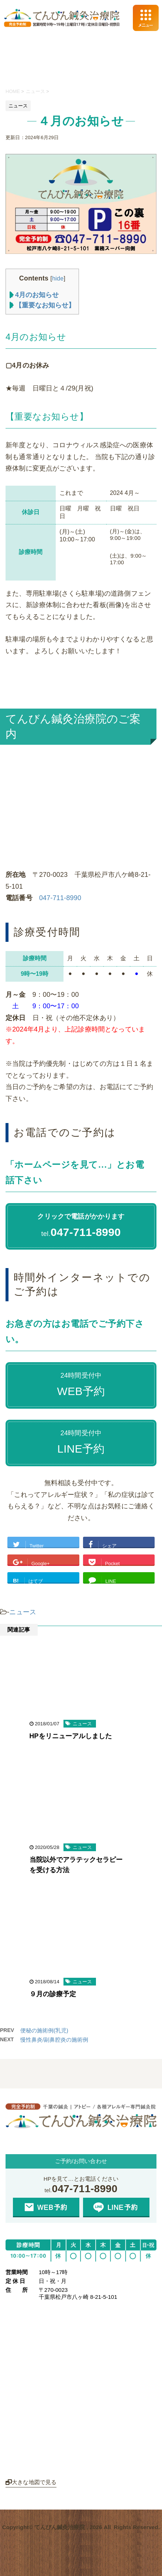  Describe the element at coordinates (34, 295) in the screenshot. I see `4月のお知らせ` at that location.